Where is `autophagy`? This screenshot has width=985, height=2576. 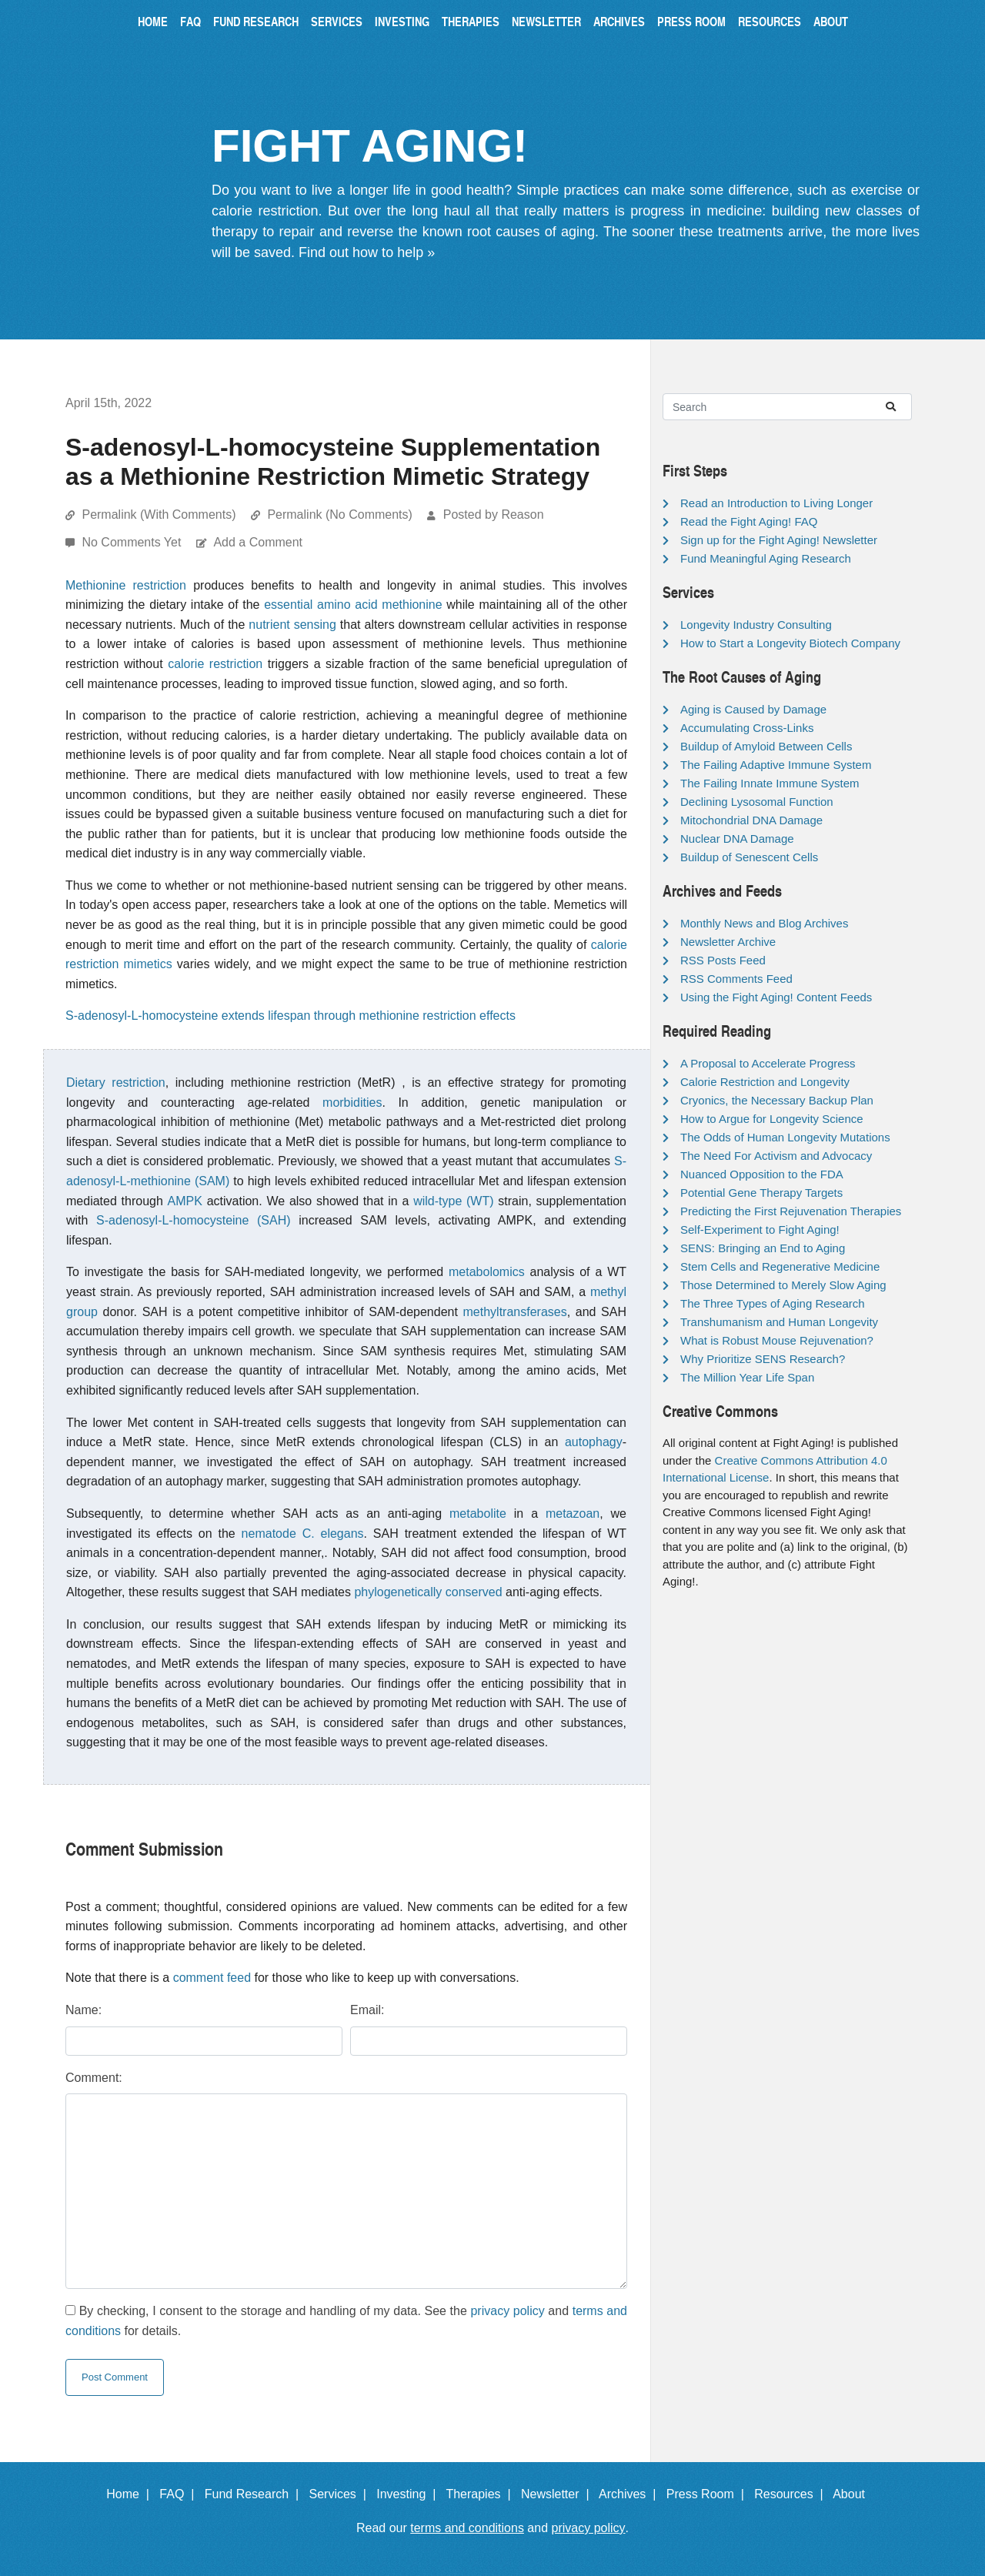
autophagy is located at coordinates (594, 1441).